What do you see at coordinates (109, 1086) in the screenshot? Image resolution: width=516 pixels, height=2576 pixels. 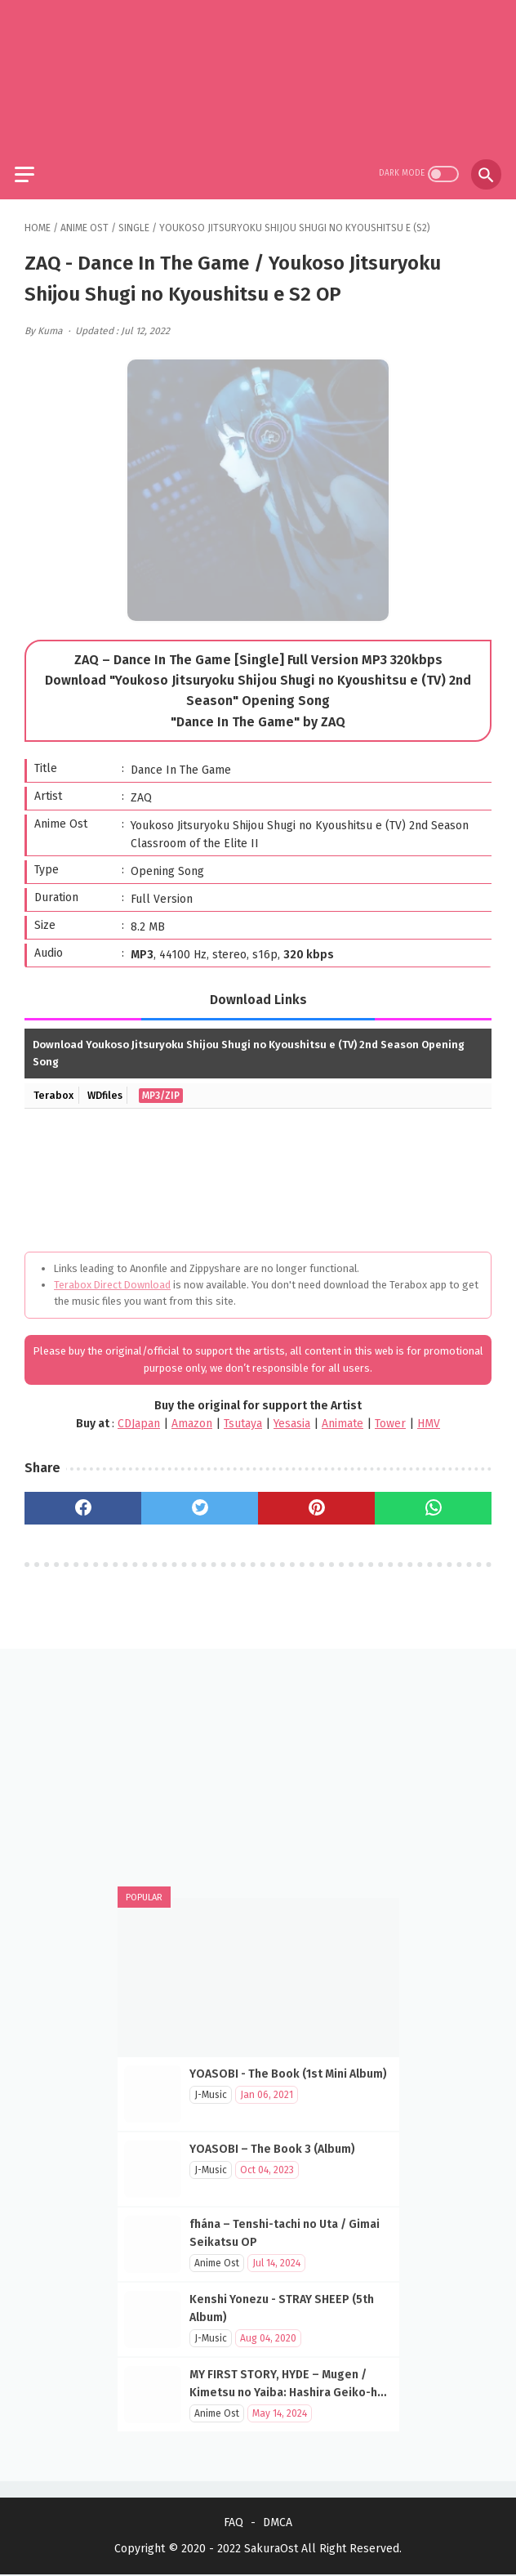 I see `WDfiles` at bounding box center [109, 1086].